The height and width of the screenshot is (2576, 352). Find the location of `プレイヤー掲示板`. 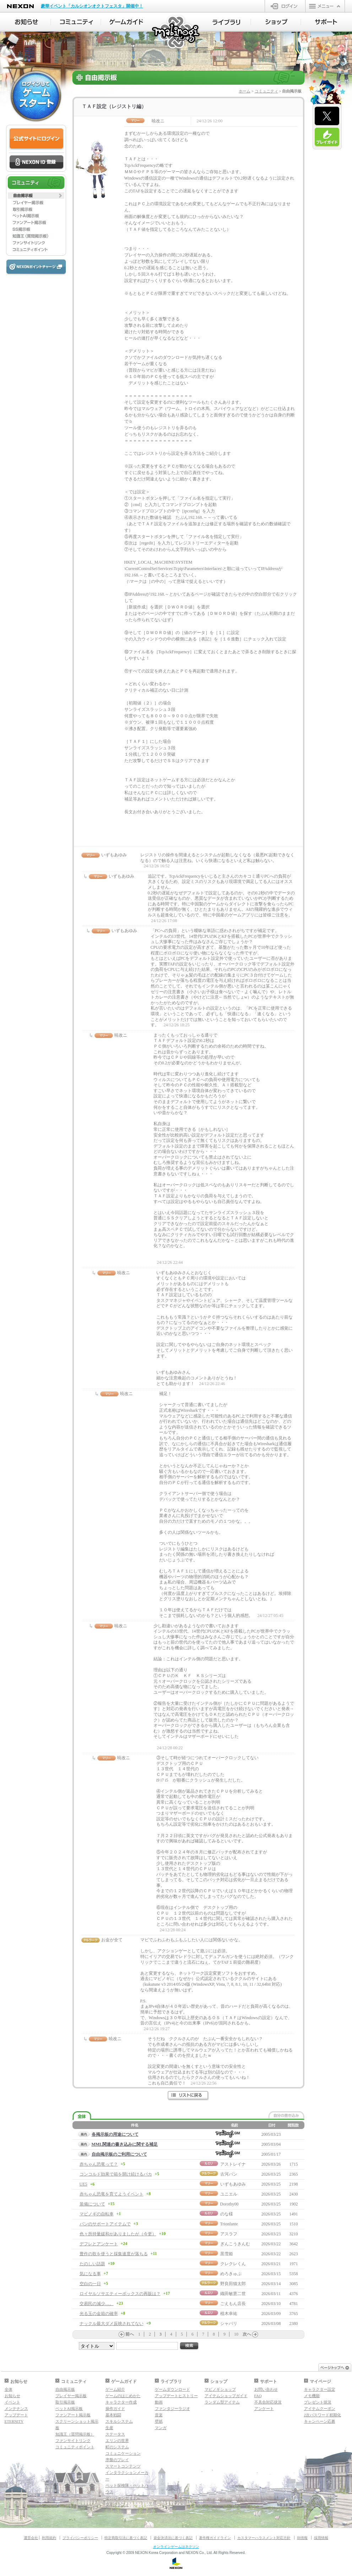

プレイヤー掲示板 is located at coordinates (71, 2396).